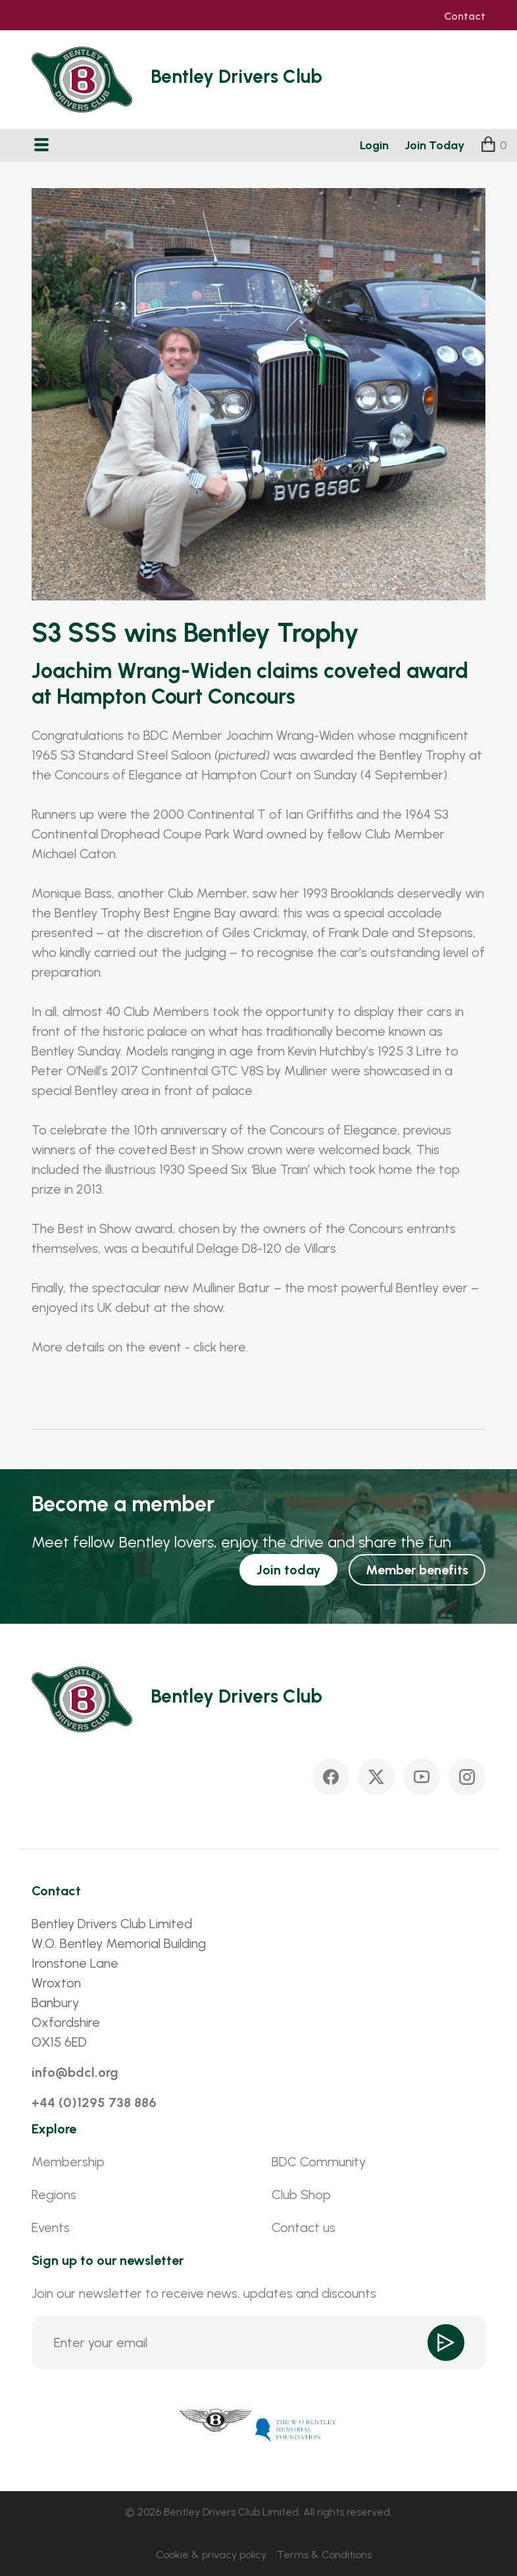  I want to click on Regions, so click(54, 2194).